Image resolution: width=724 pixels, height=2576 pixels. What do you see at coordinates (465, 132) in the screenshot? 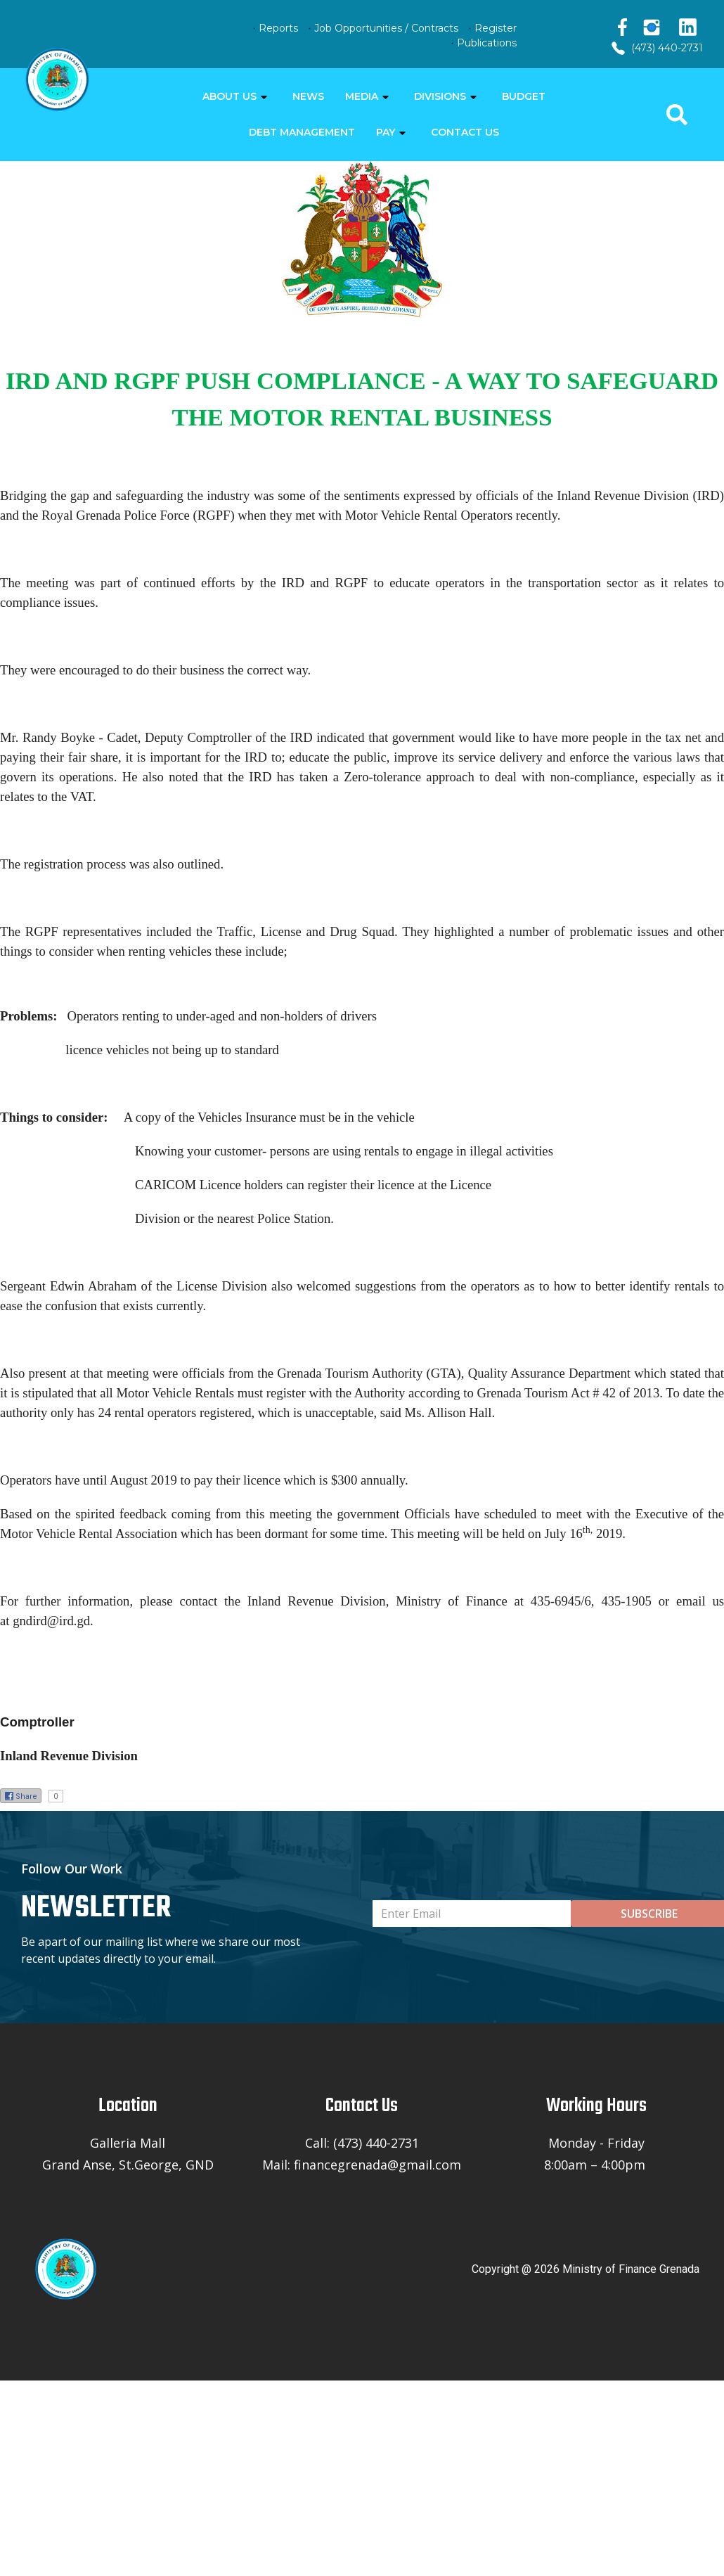
I see `CONTACT US` at bounding box center [465, 132].